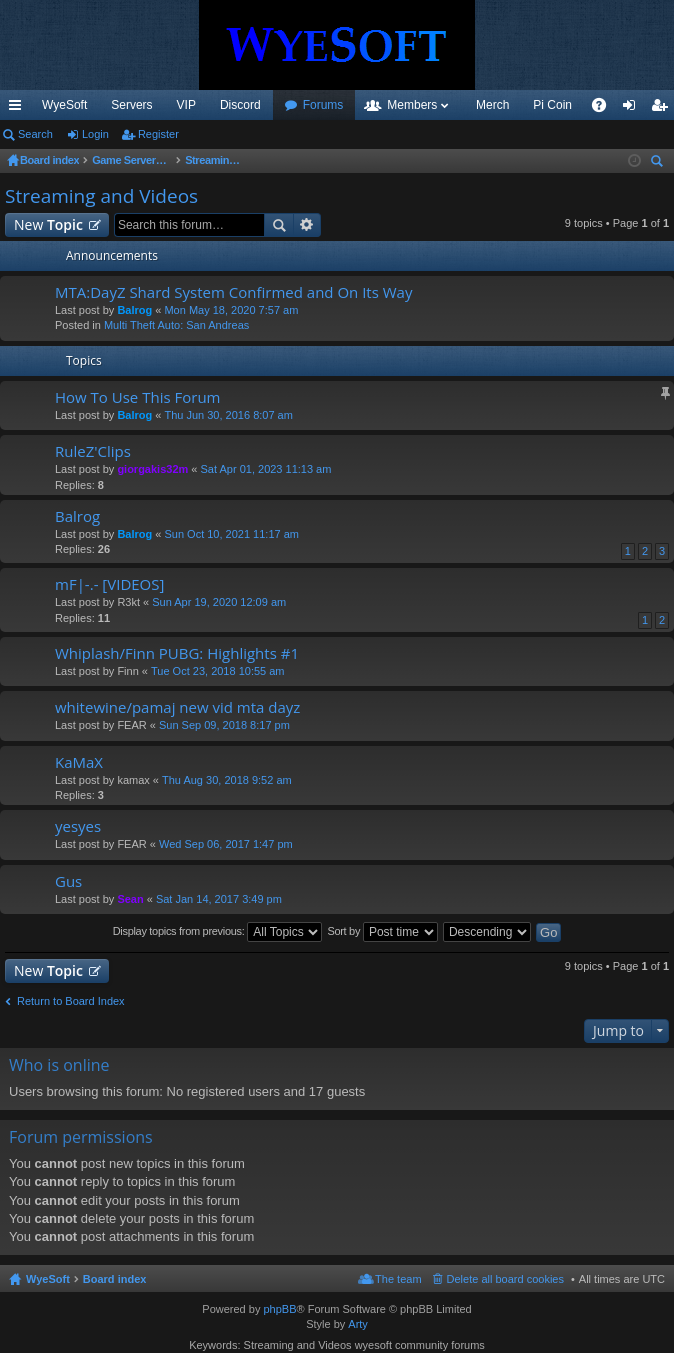 This screenshot has height=1353, width=674. What do you see at coordinates (93, 451) in the screenshot?
I see `RuleZ'Clips` at bounding box center [93, 451].